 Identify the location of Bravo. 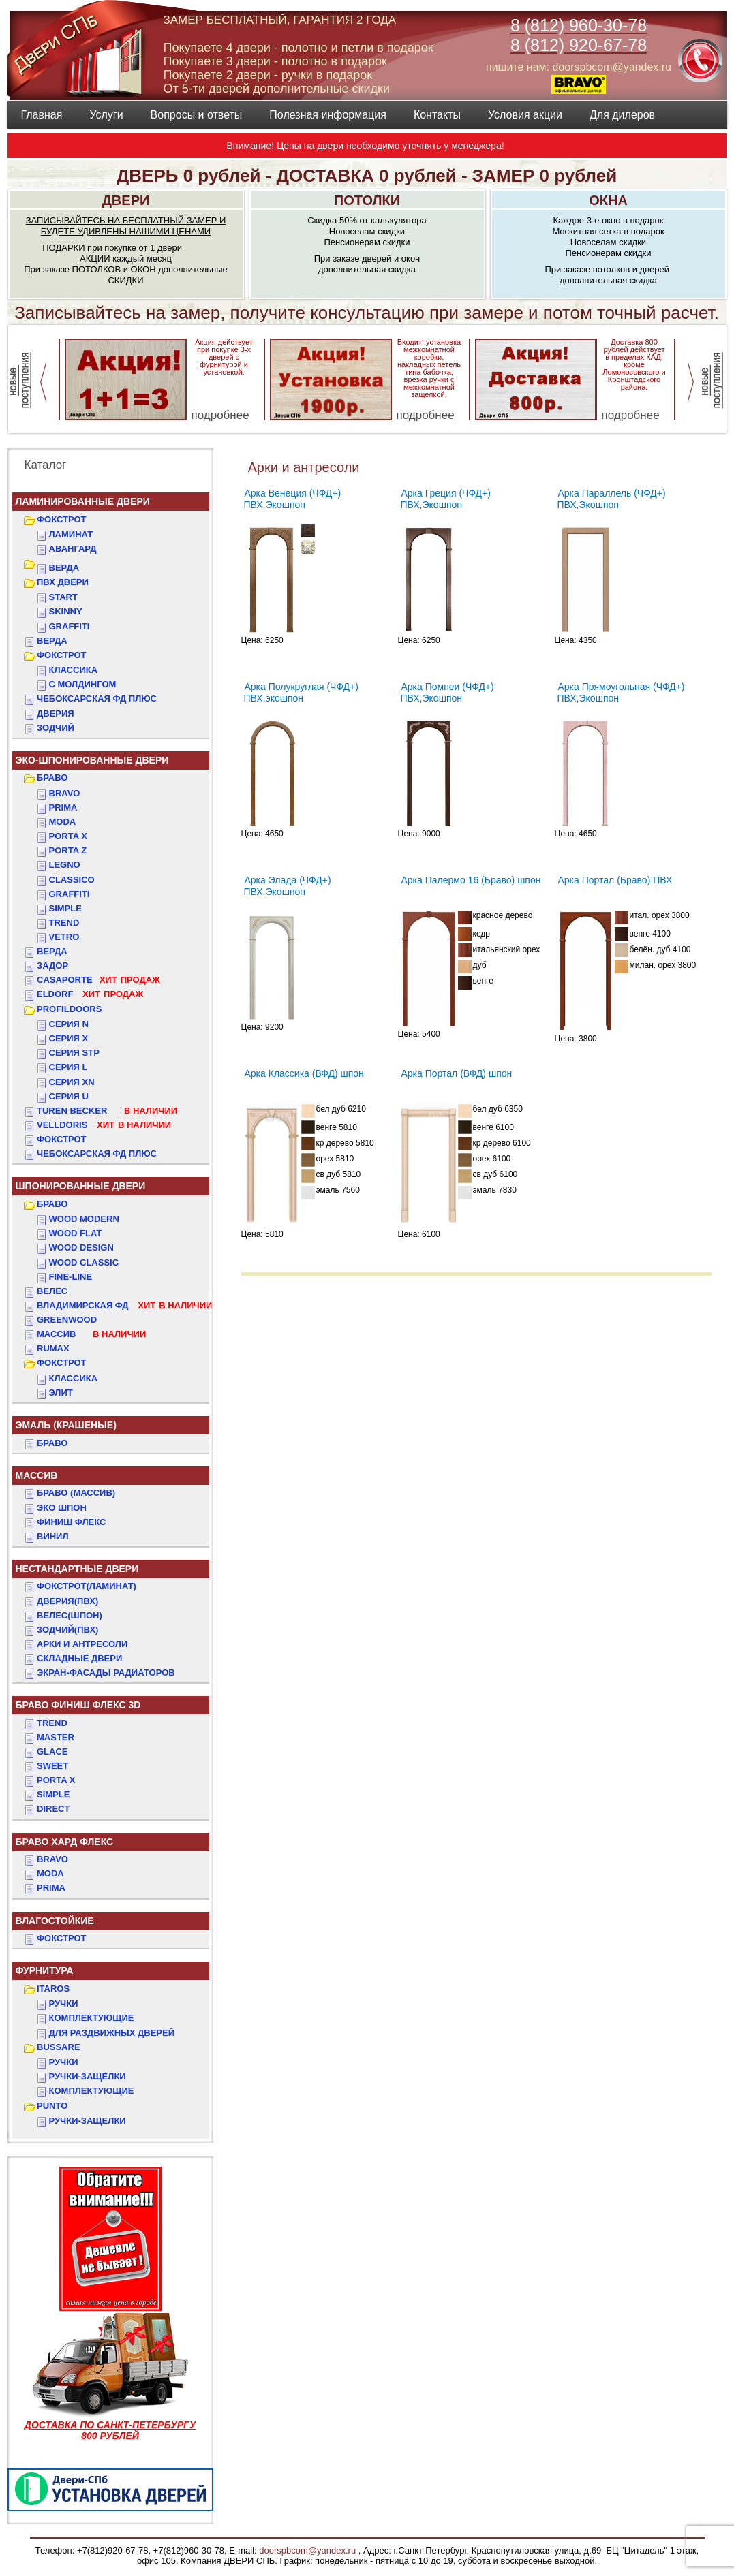
(64, 793).